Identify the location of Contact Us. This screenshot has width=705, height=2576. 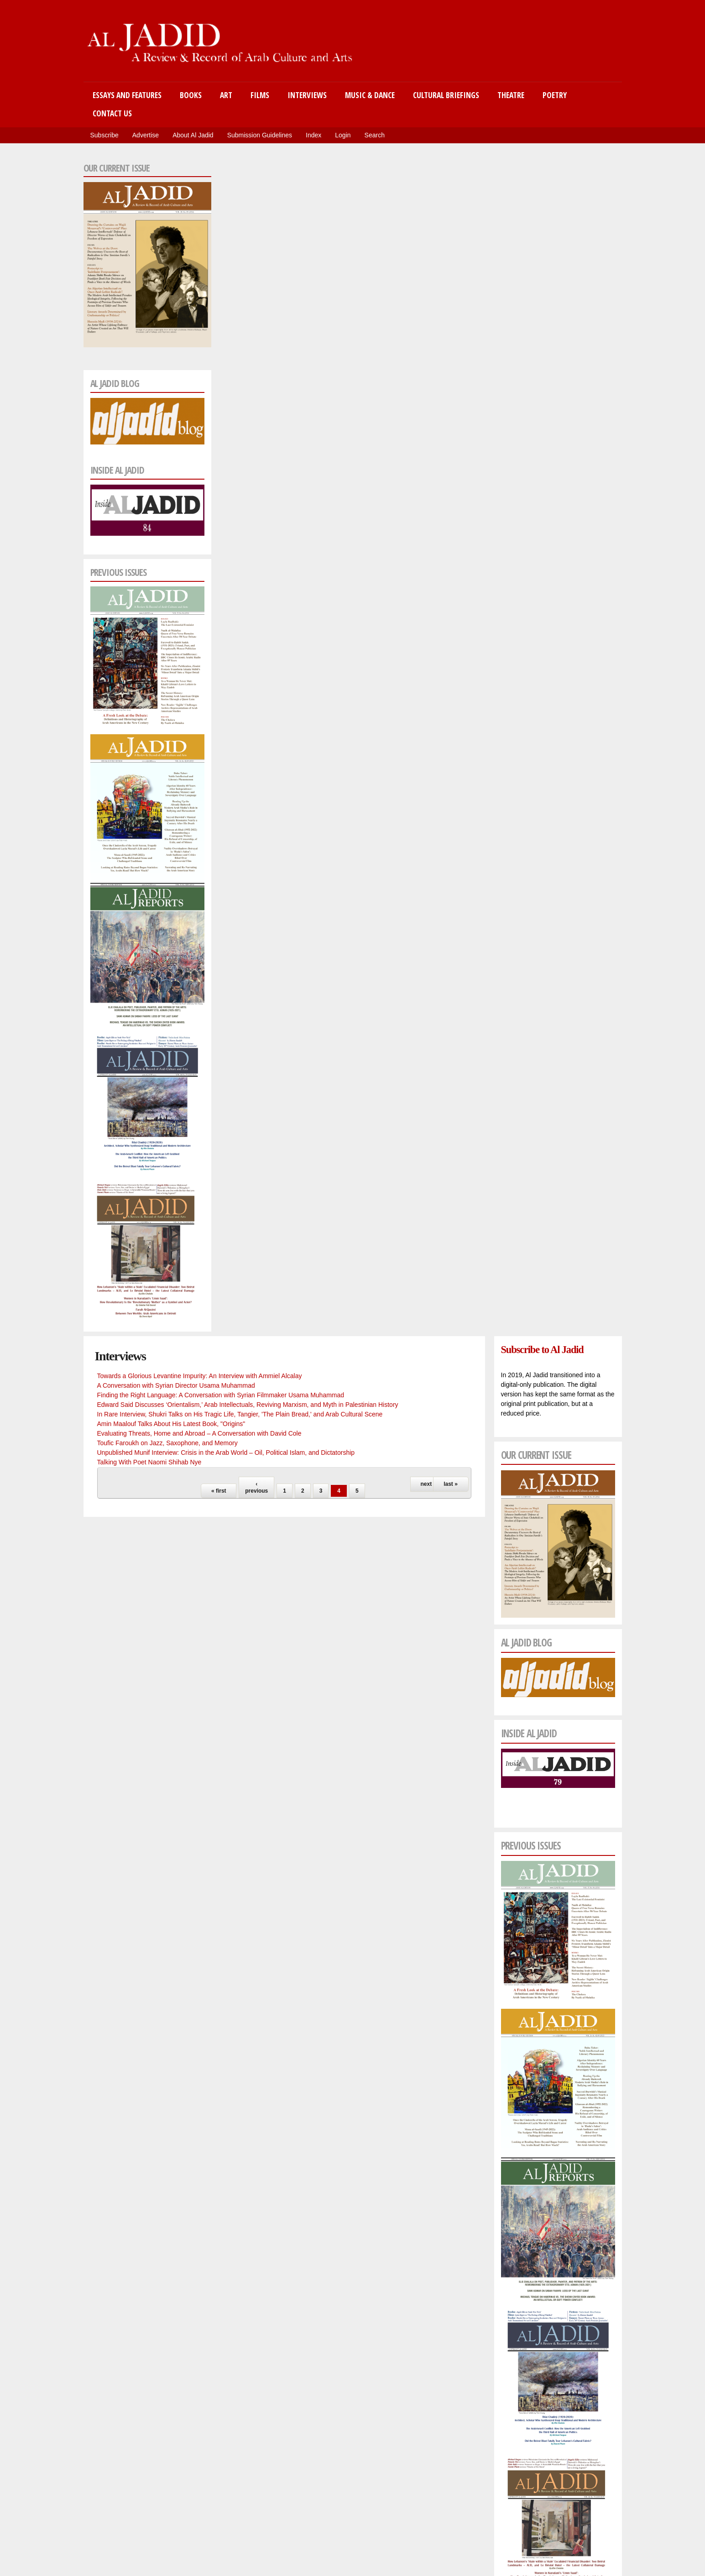
(112, 113).